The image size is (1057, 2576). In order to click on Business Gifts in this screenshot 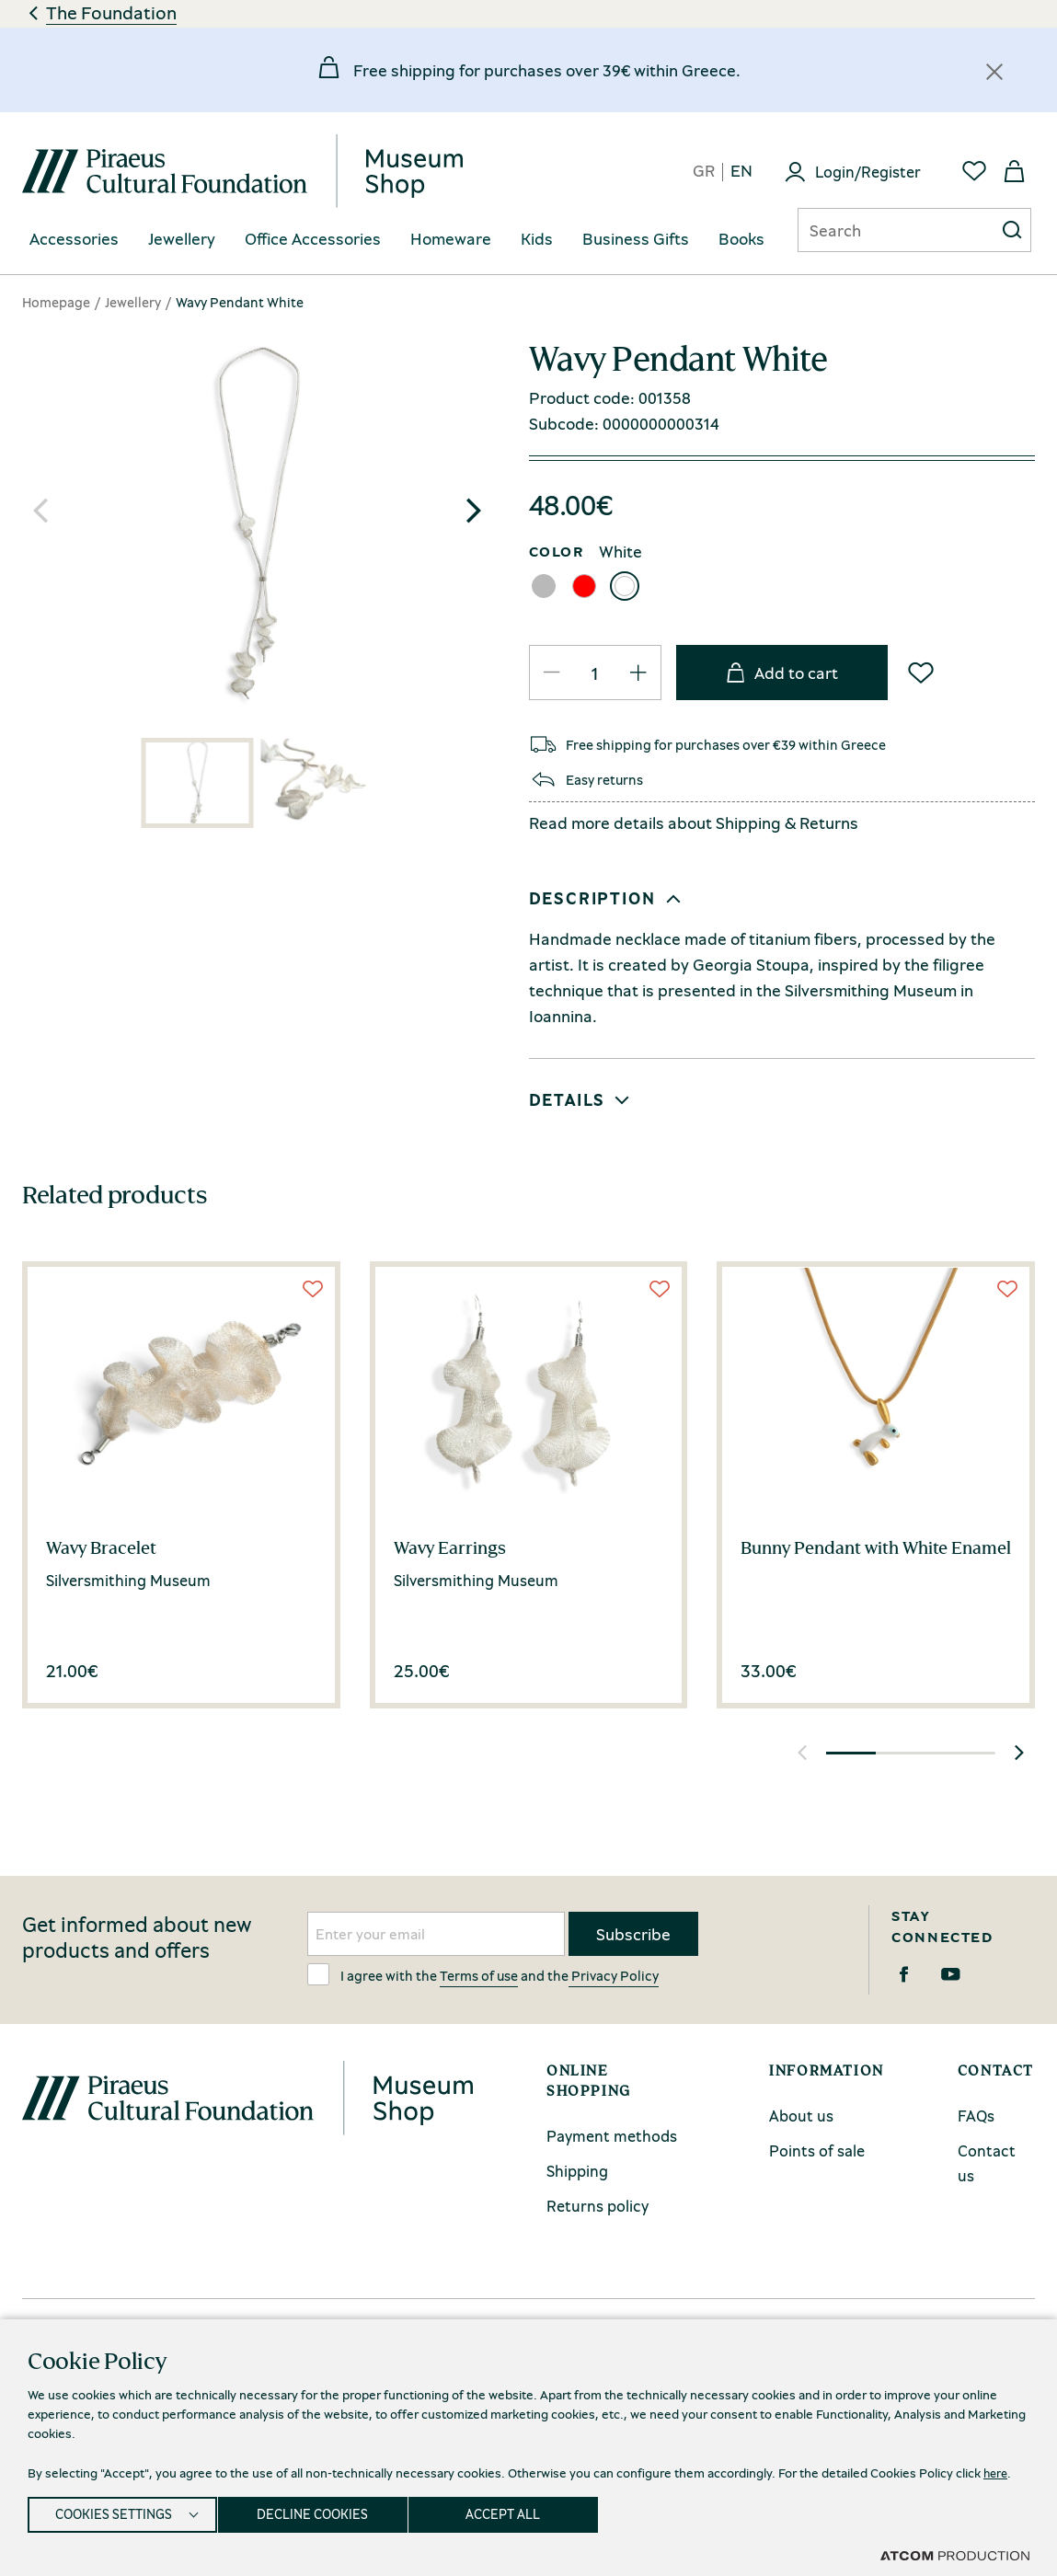, I will do `click(635, 238)`.